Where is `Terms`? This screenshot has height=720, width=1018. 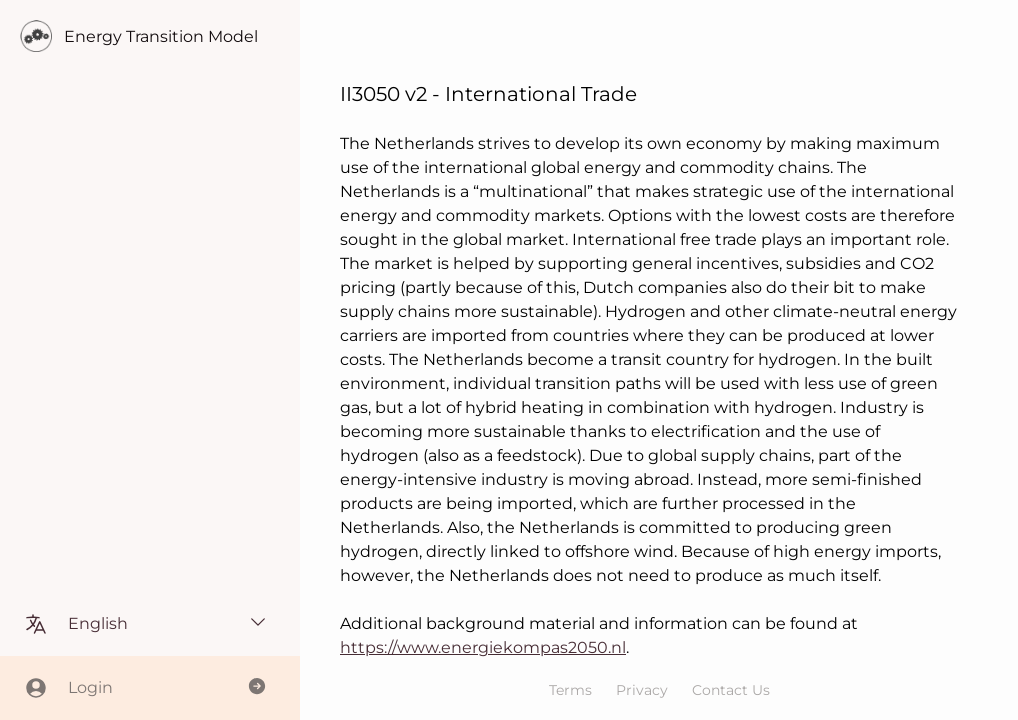
Terms is located at coordinates (570, 690).